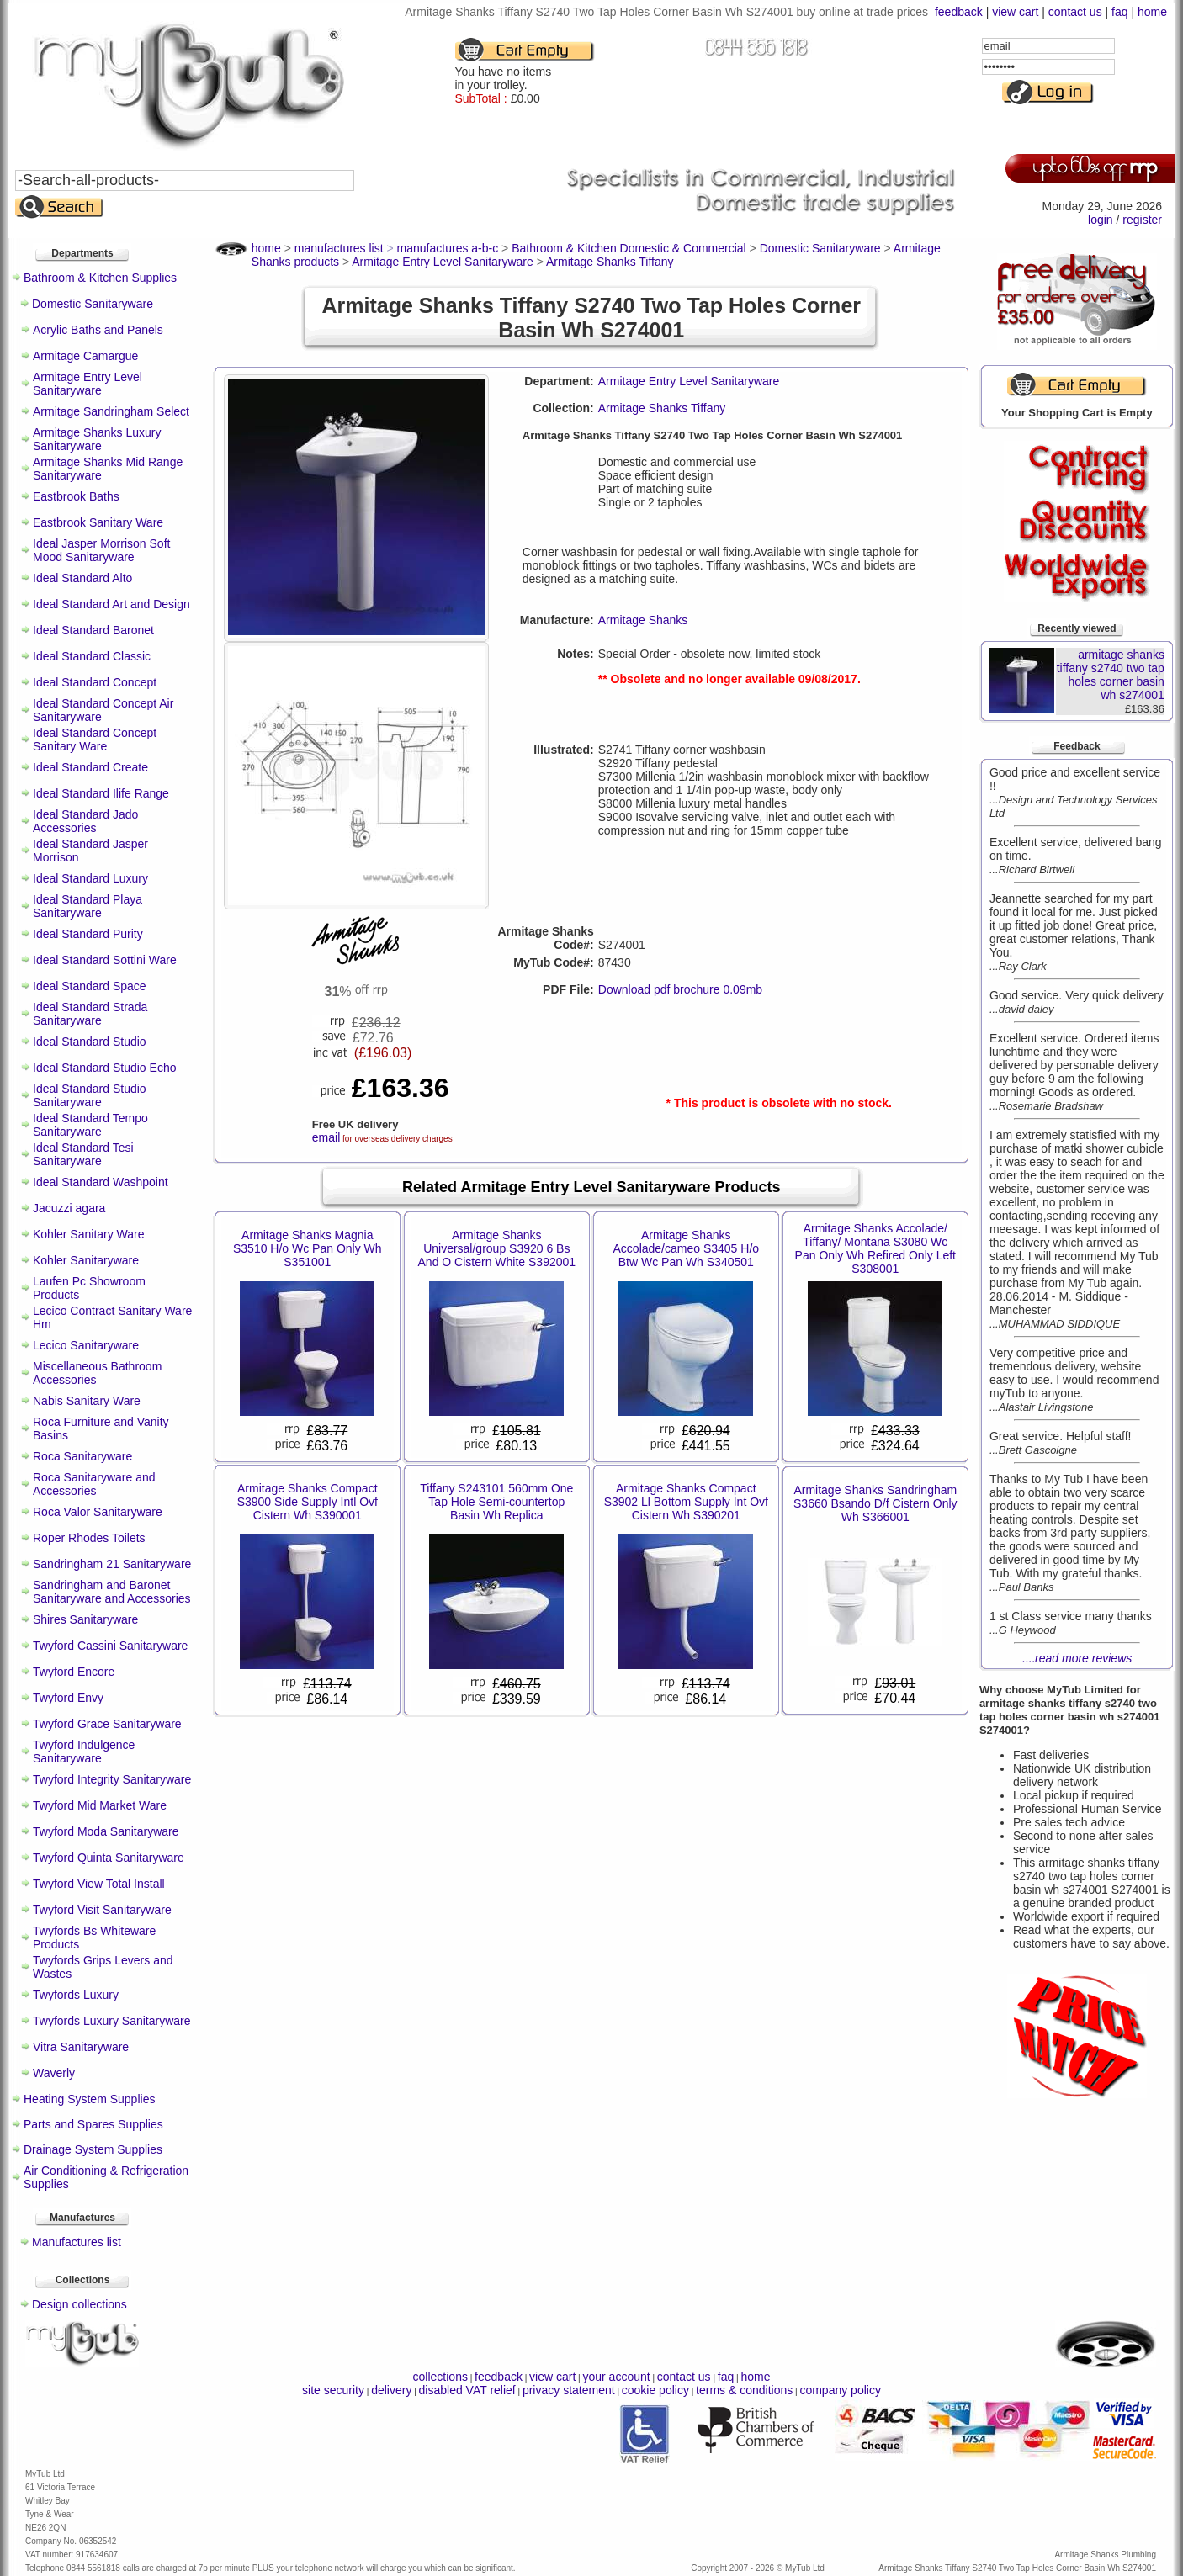 The image size is (1183, 2576). I want to click on Ideal Standard Baronet, so click(93, 630).